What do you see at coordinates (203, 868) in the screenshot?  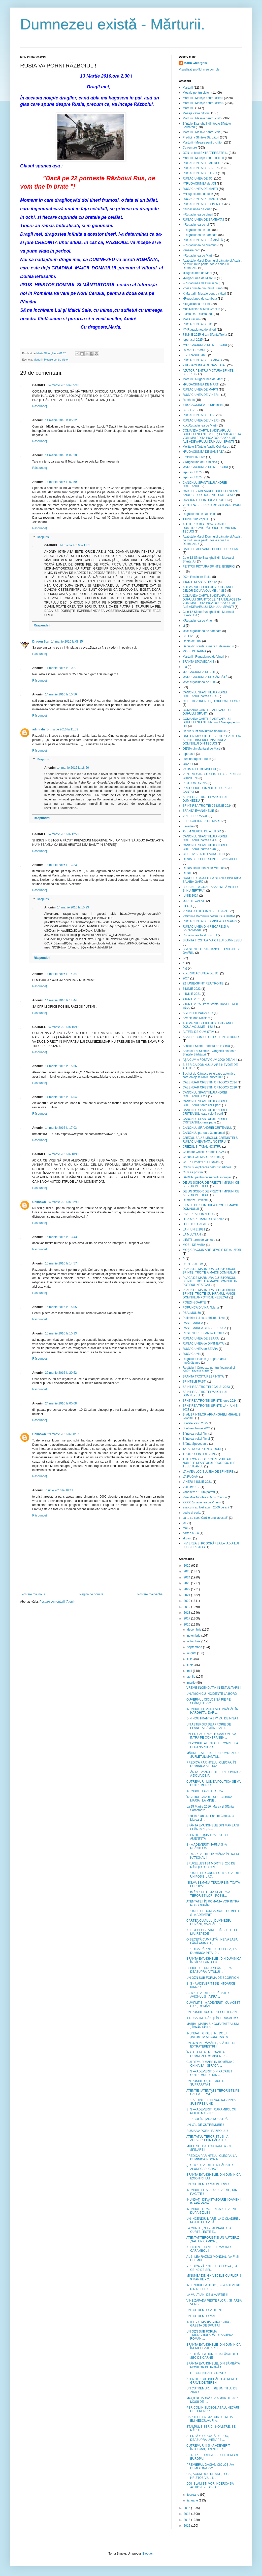 I see `DENIA din sfanta zi de Miercuri` at bounding box center [203, 868].